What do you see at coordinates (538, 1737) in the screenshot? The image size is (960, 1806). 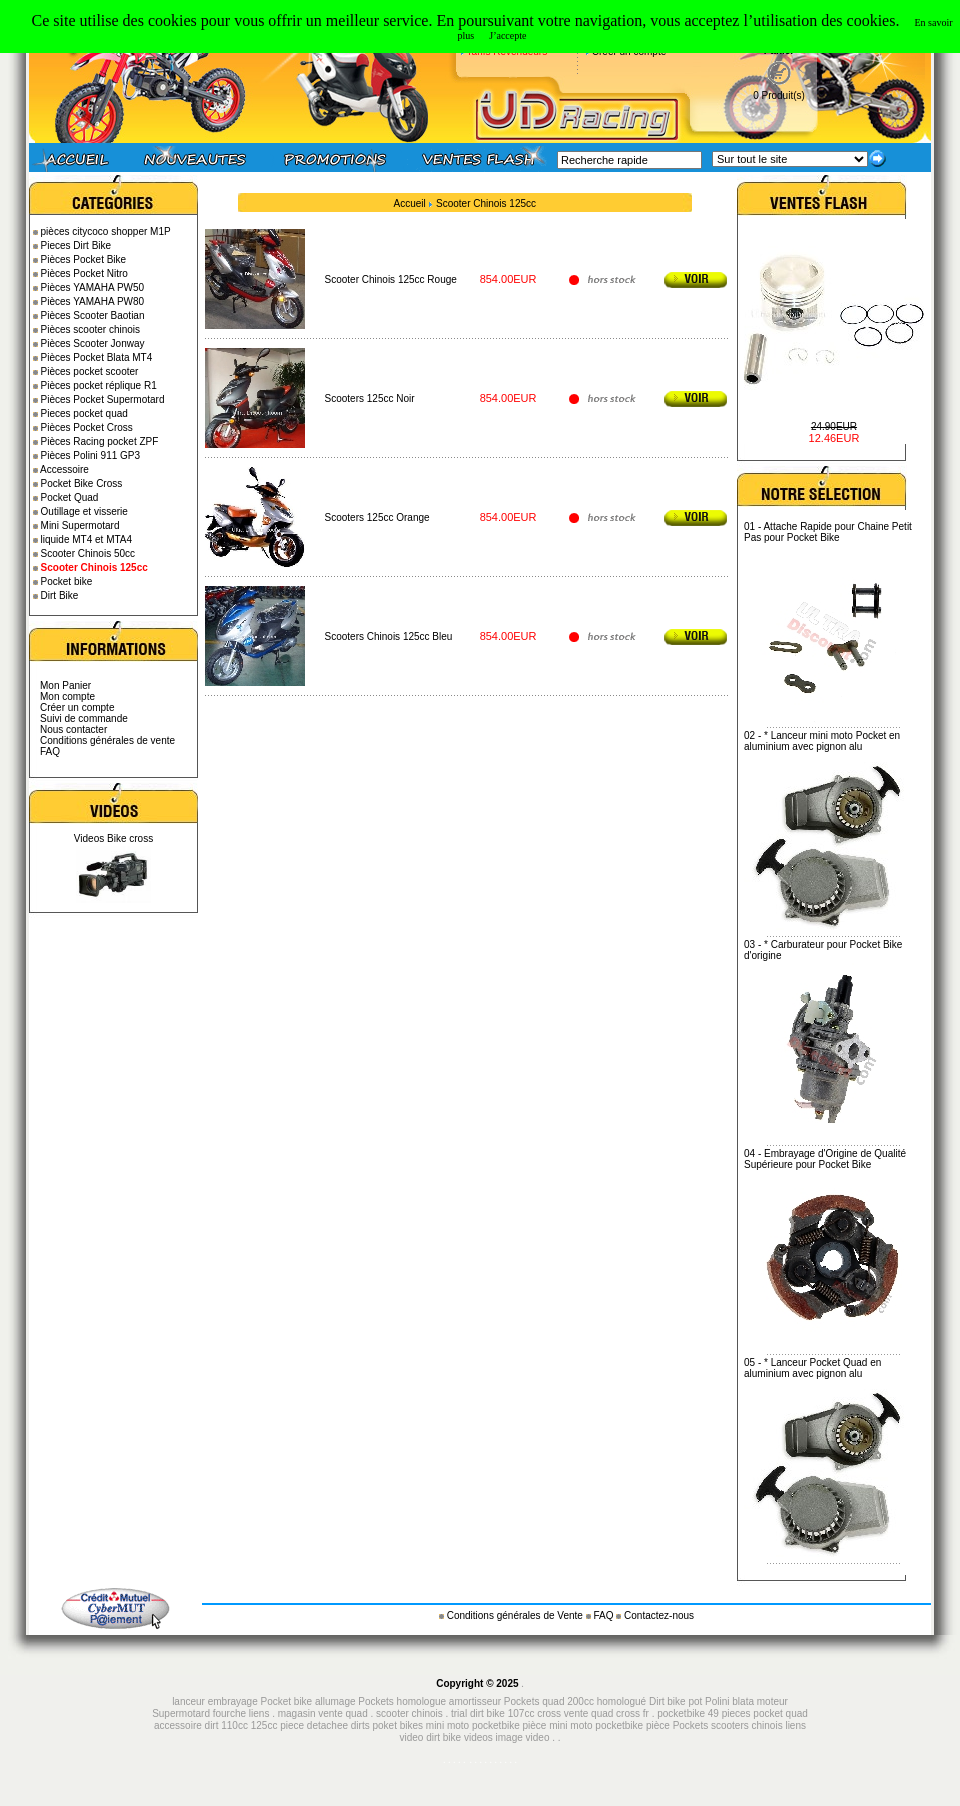 I see `video` at bounding box center [538, 1737].